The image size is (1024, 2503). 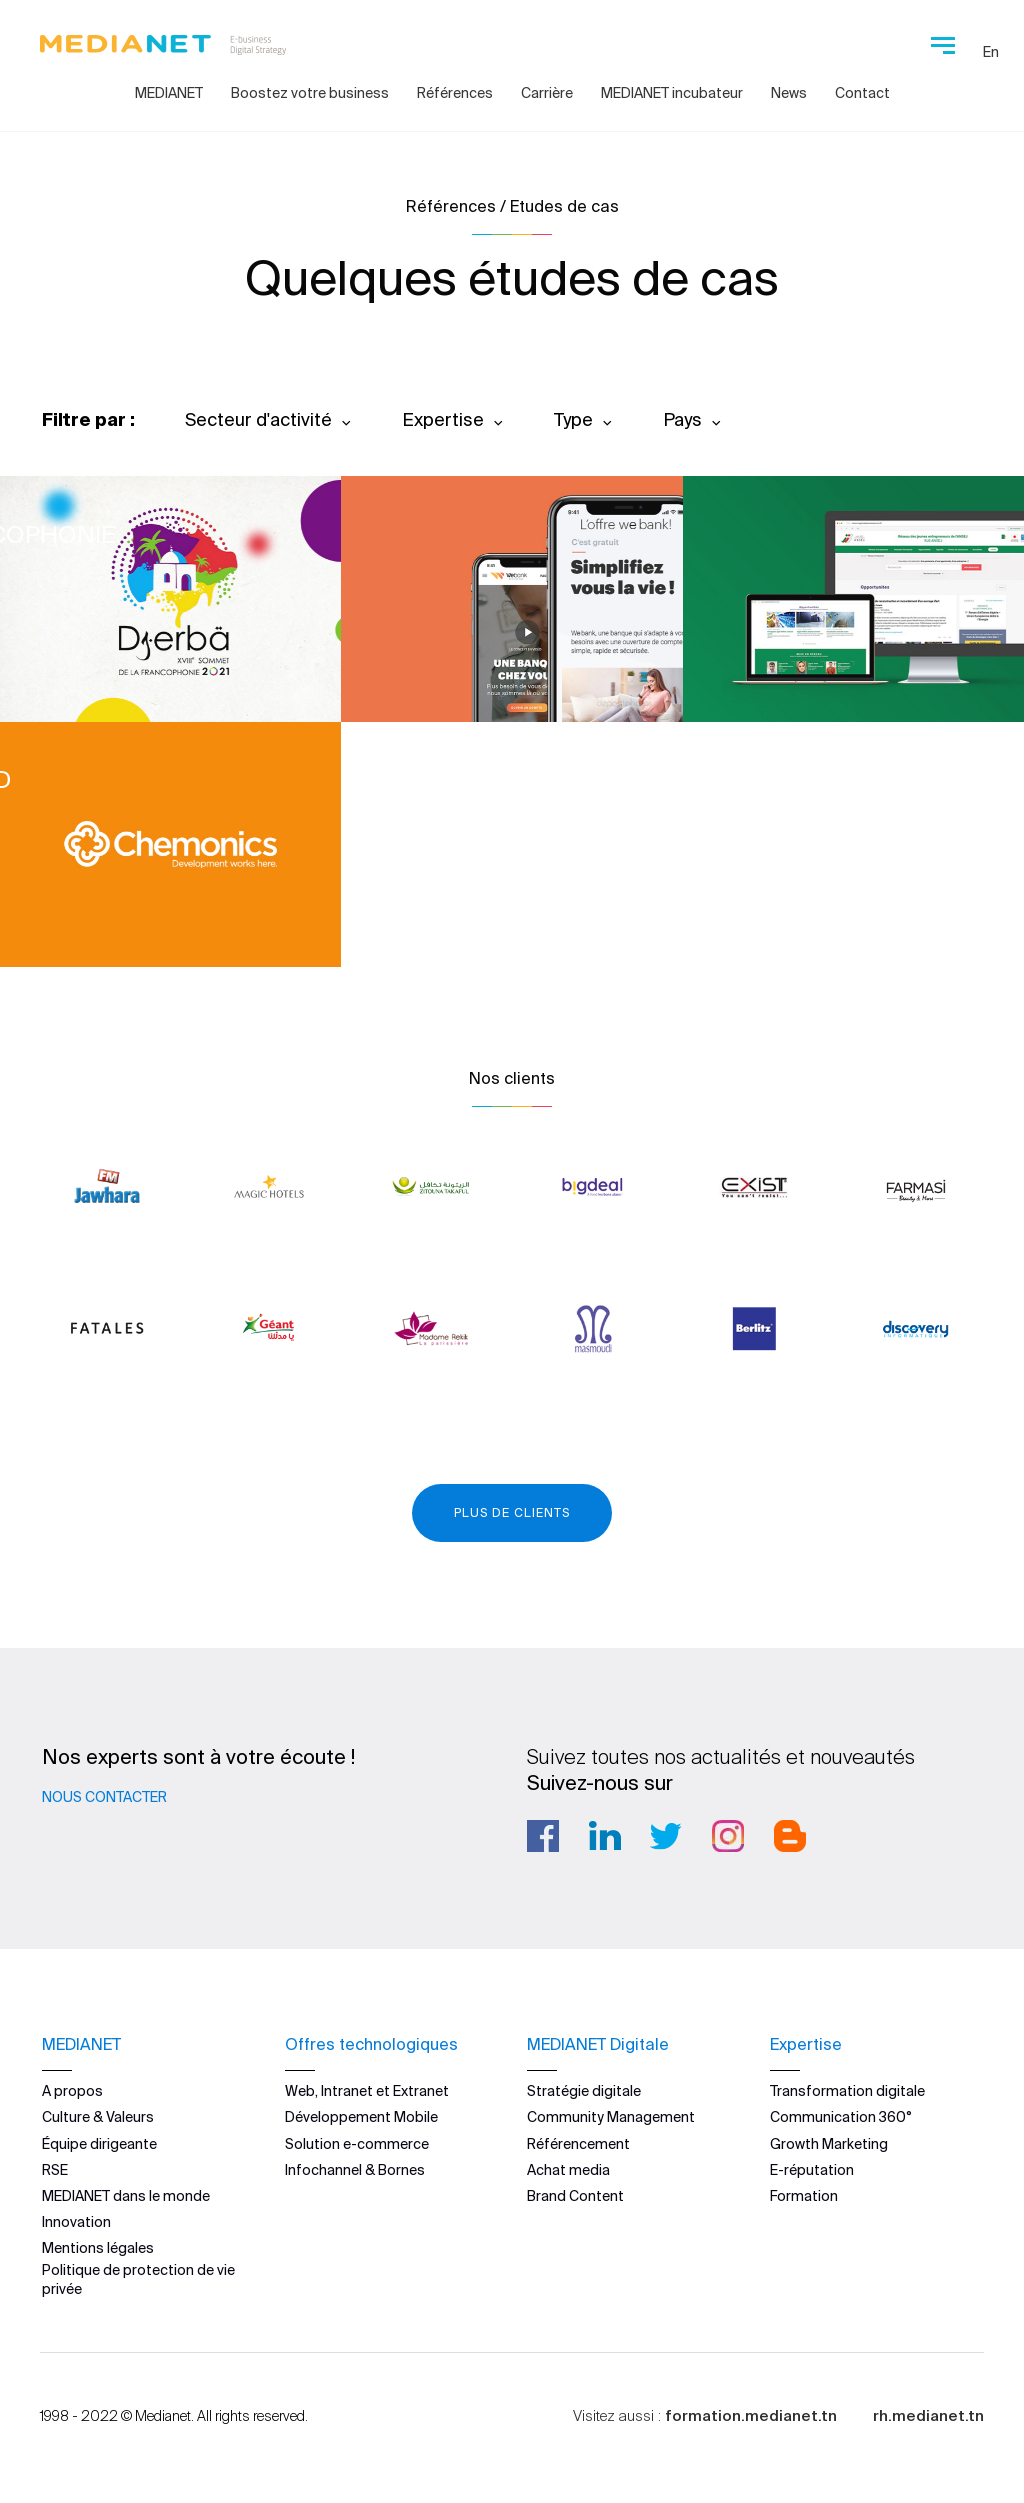 What do you see at coordinates (357, 2143) in the screenshot?
I see `Solution e-commerce` at bounding box center [357, 2143].